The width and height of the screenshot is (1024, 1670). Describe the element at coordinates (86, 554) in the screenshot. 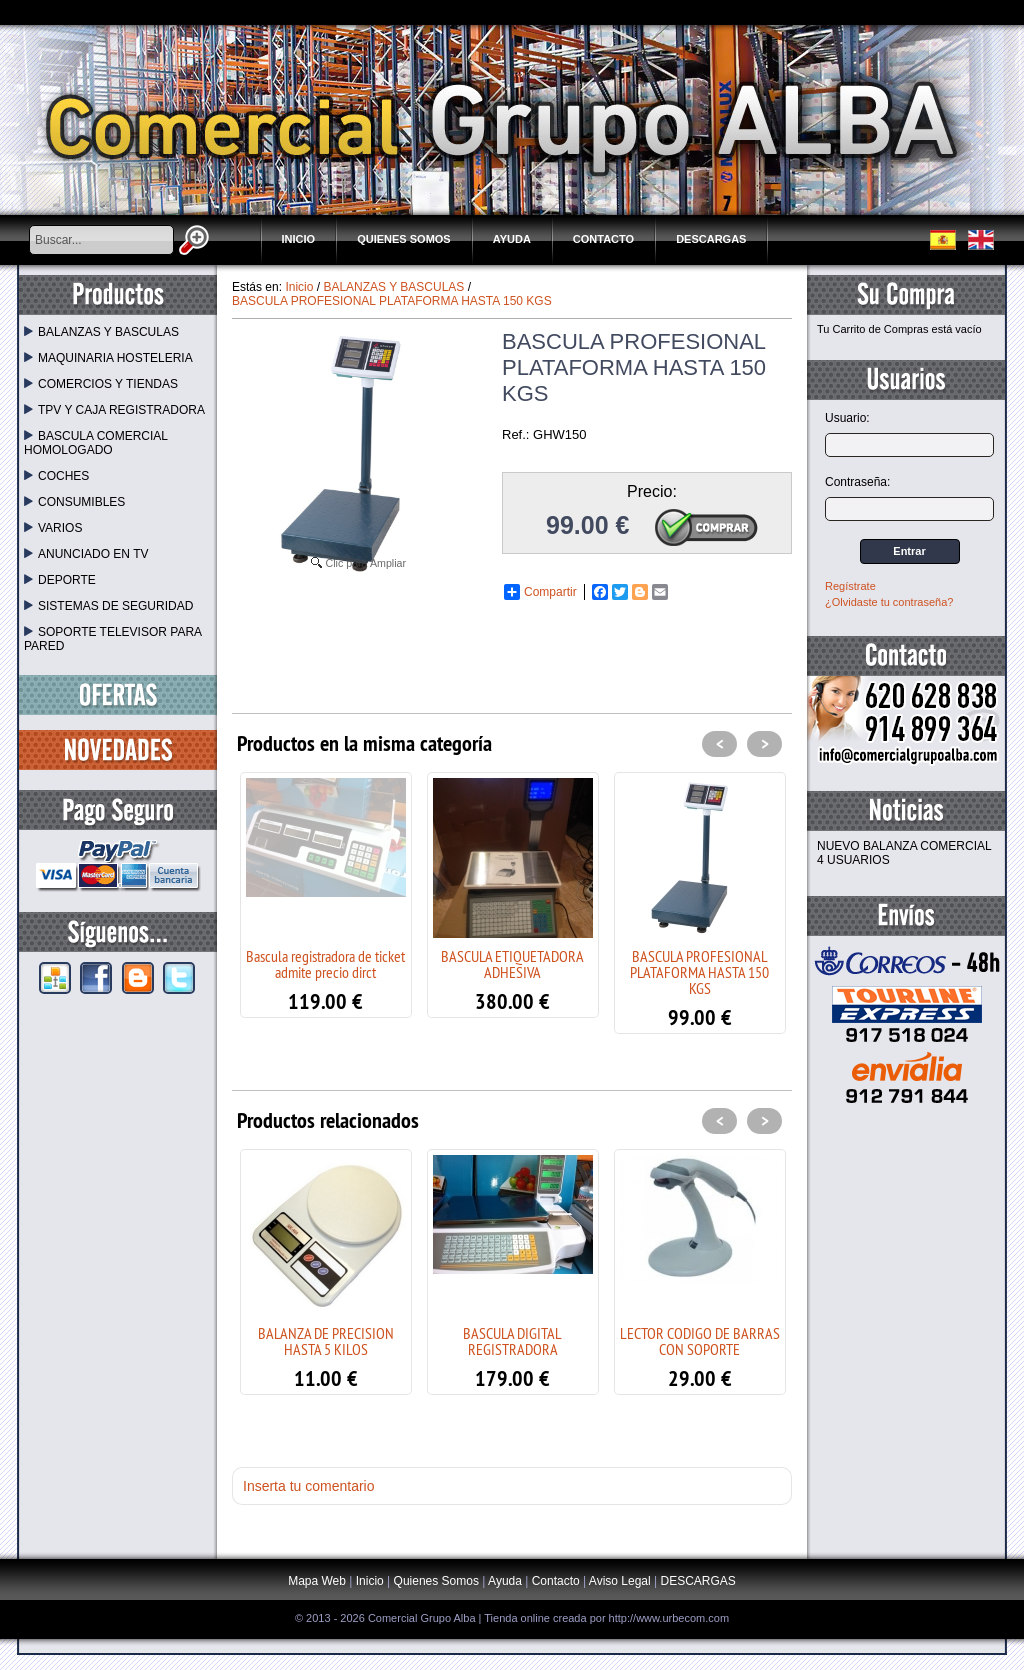

I see `ANUNCIADO EN TV` at that location.